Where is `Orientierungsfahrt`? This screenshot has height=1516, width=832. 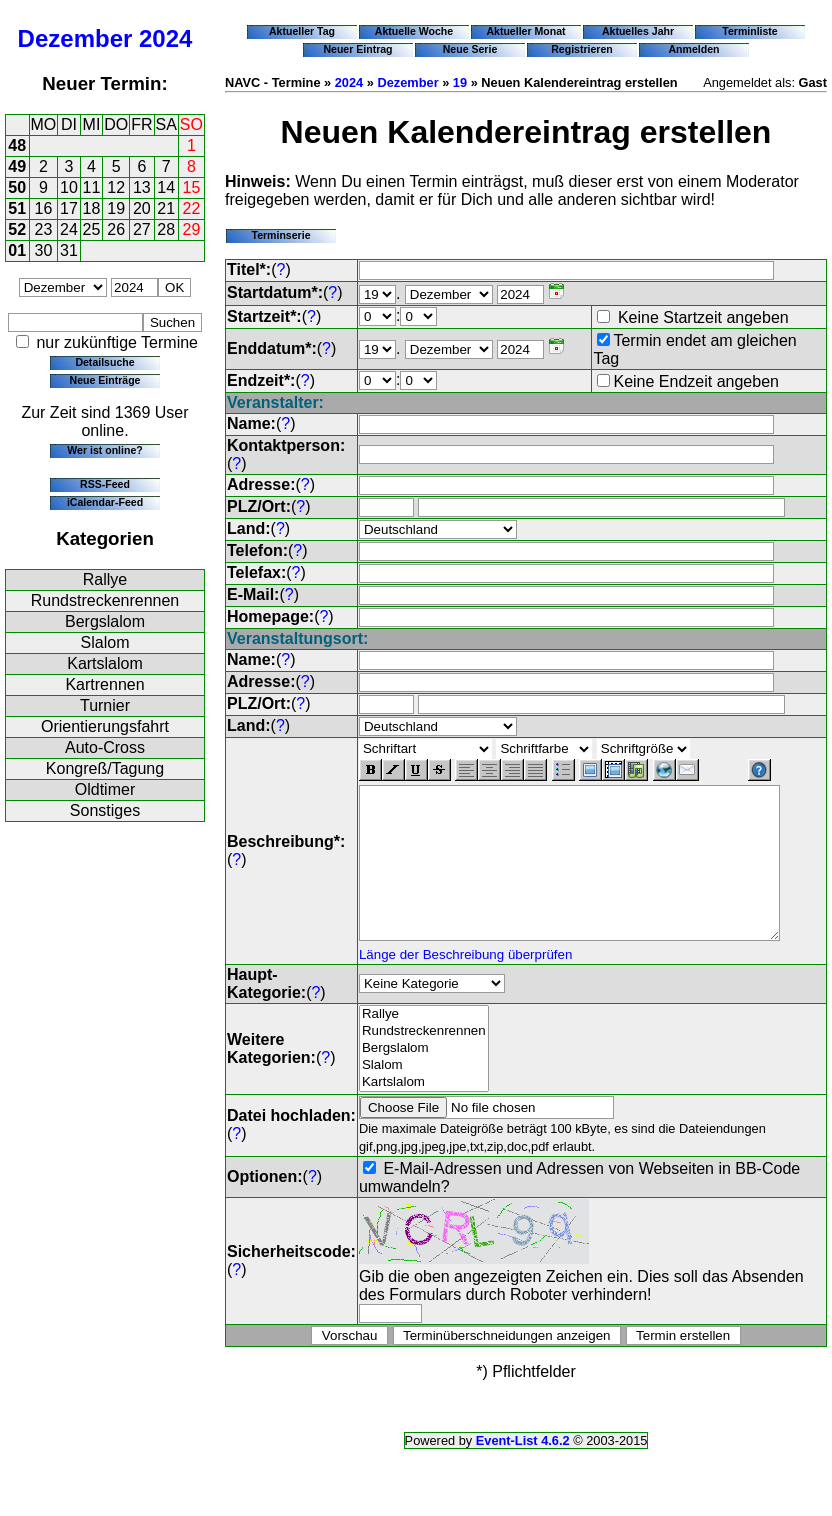
Orientierungsfahrt is located at coordinates (105, 726).